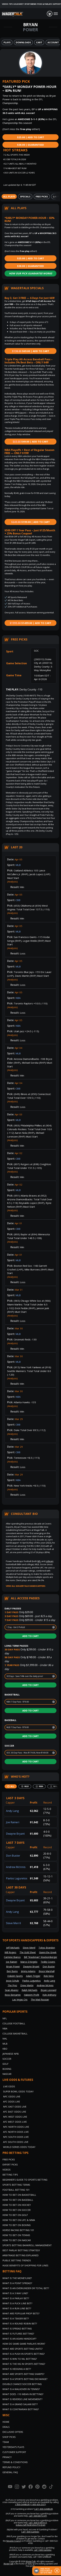 The height and width of the screenshot is (2576, 61). What do you see at coordinates (38, 2522) in the screenshot?
I see `call 1-800-9-WITH-IT` at bounding box center [38, 2522].